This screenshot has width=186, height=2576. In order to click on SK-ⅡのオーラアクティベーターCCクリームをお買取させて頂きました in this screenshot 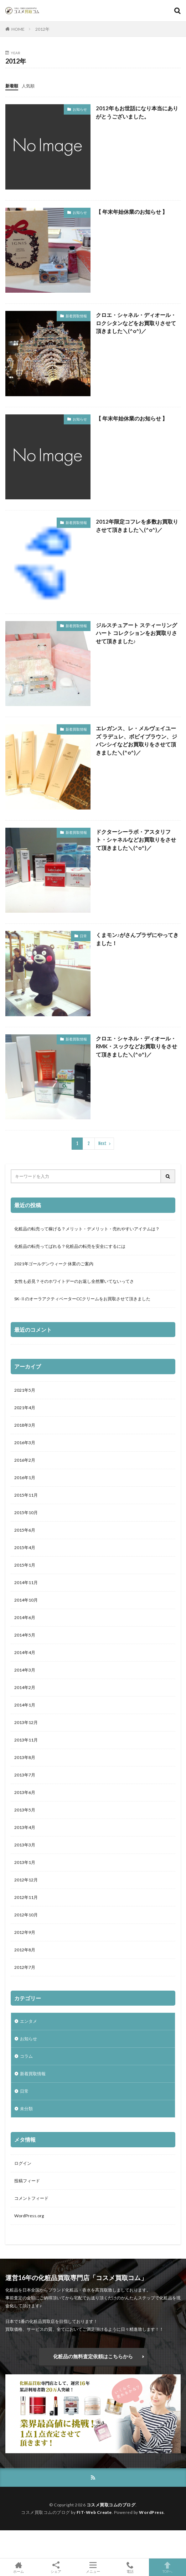, I will do `click(82, 1298)`.